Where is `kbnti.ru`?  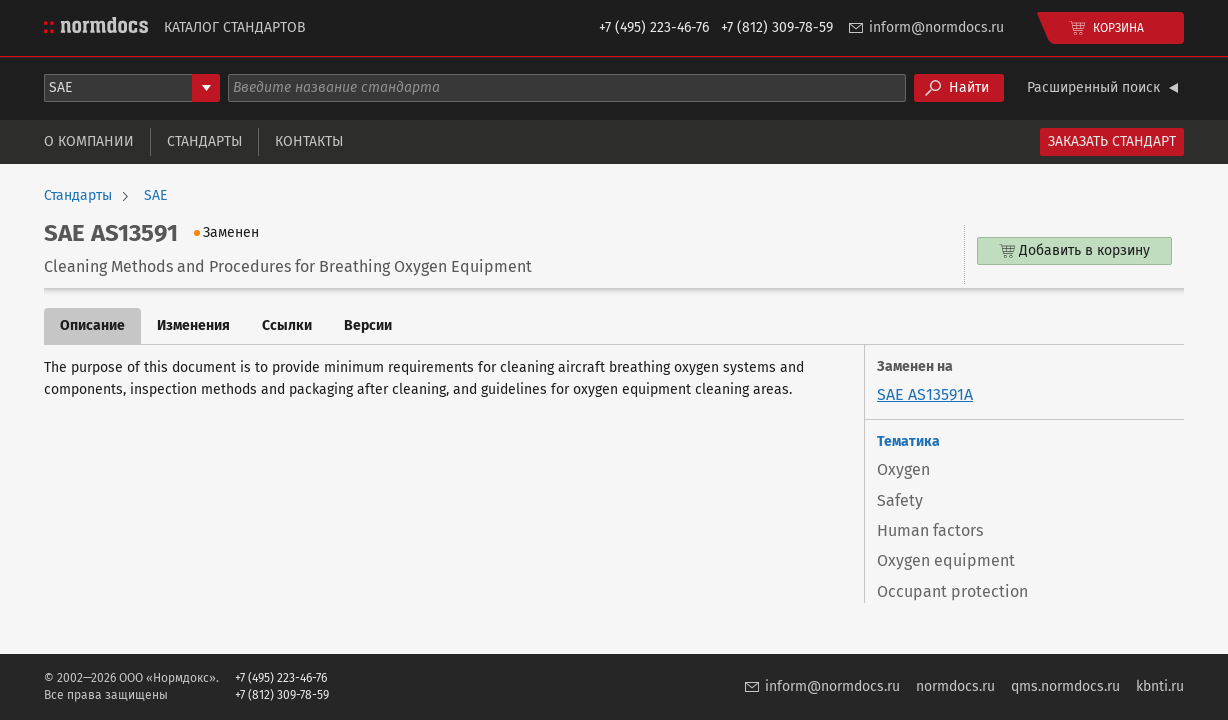 kbnti.ru is located at coordinates (1160, 686).